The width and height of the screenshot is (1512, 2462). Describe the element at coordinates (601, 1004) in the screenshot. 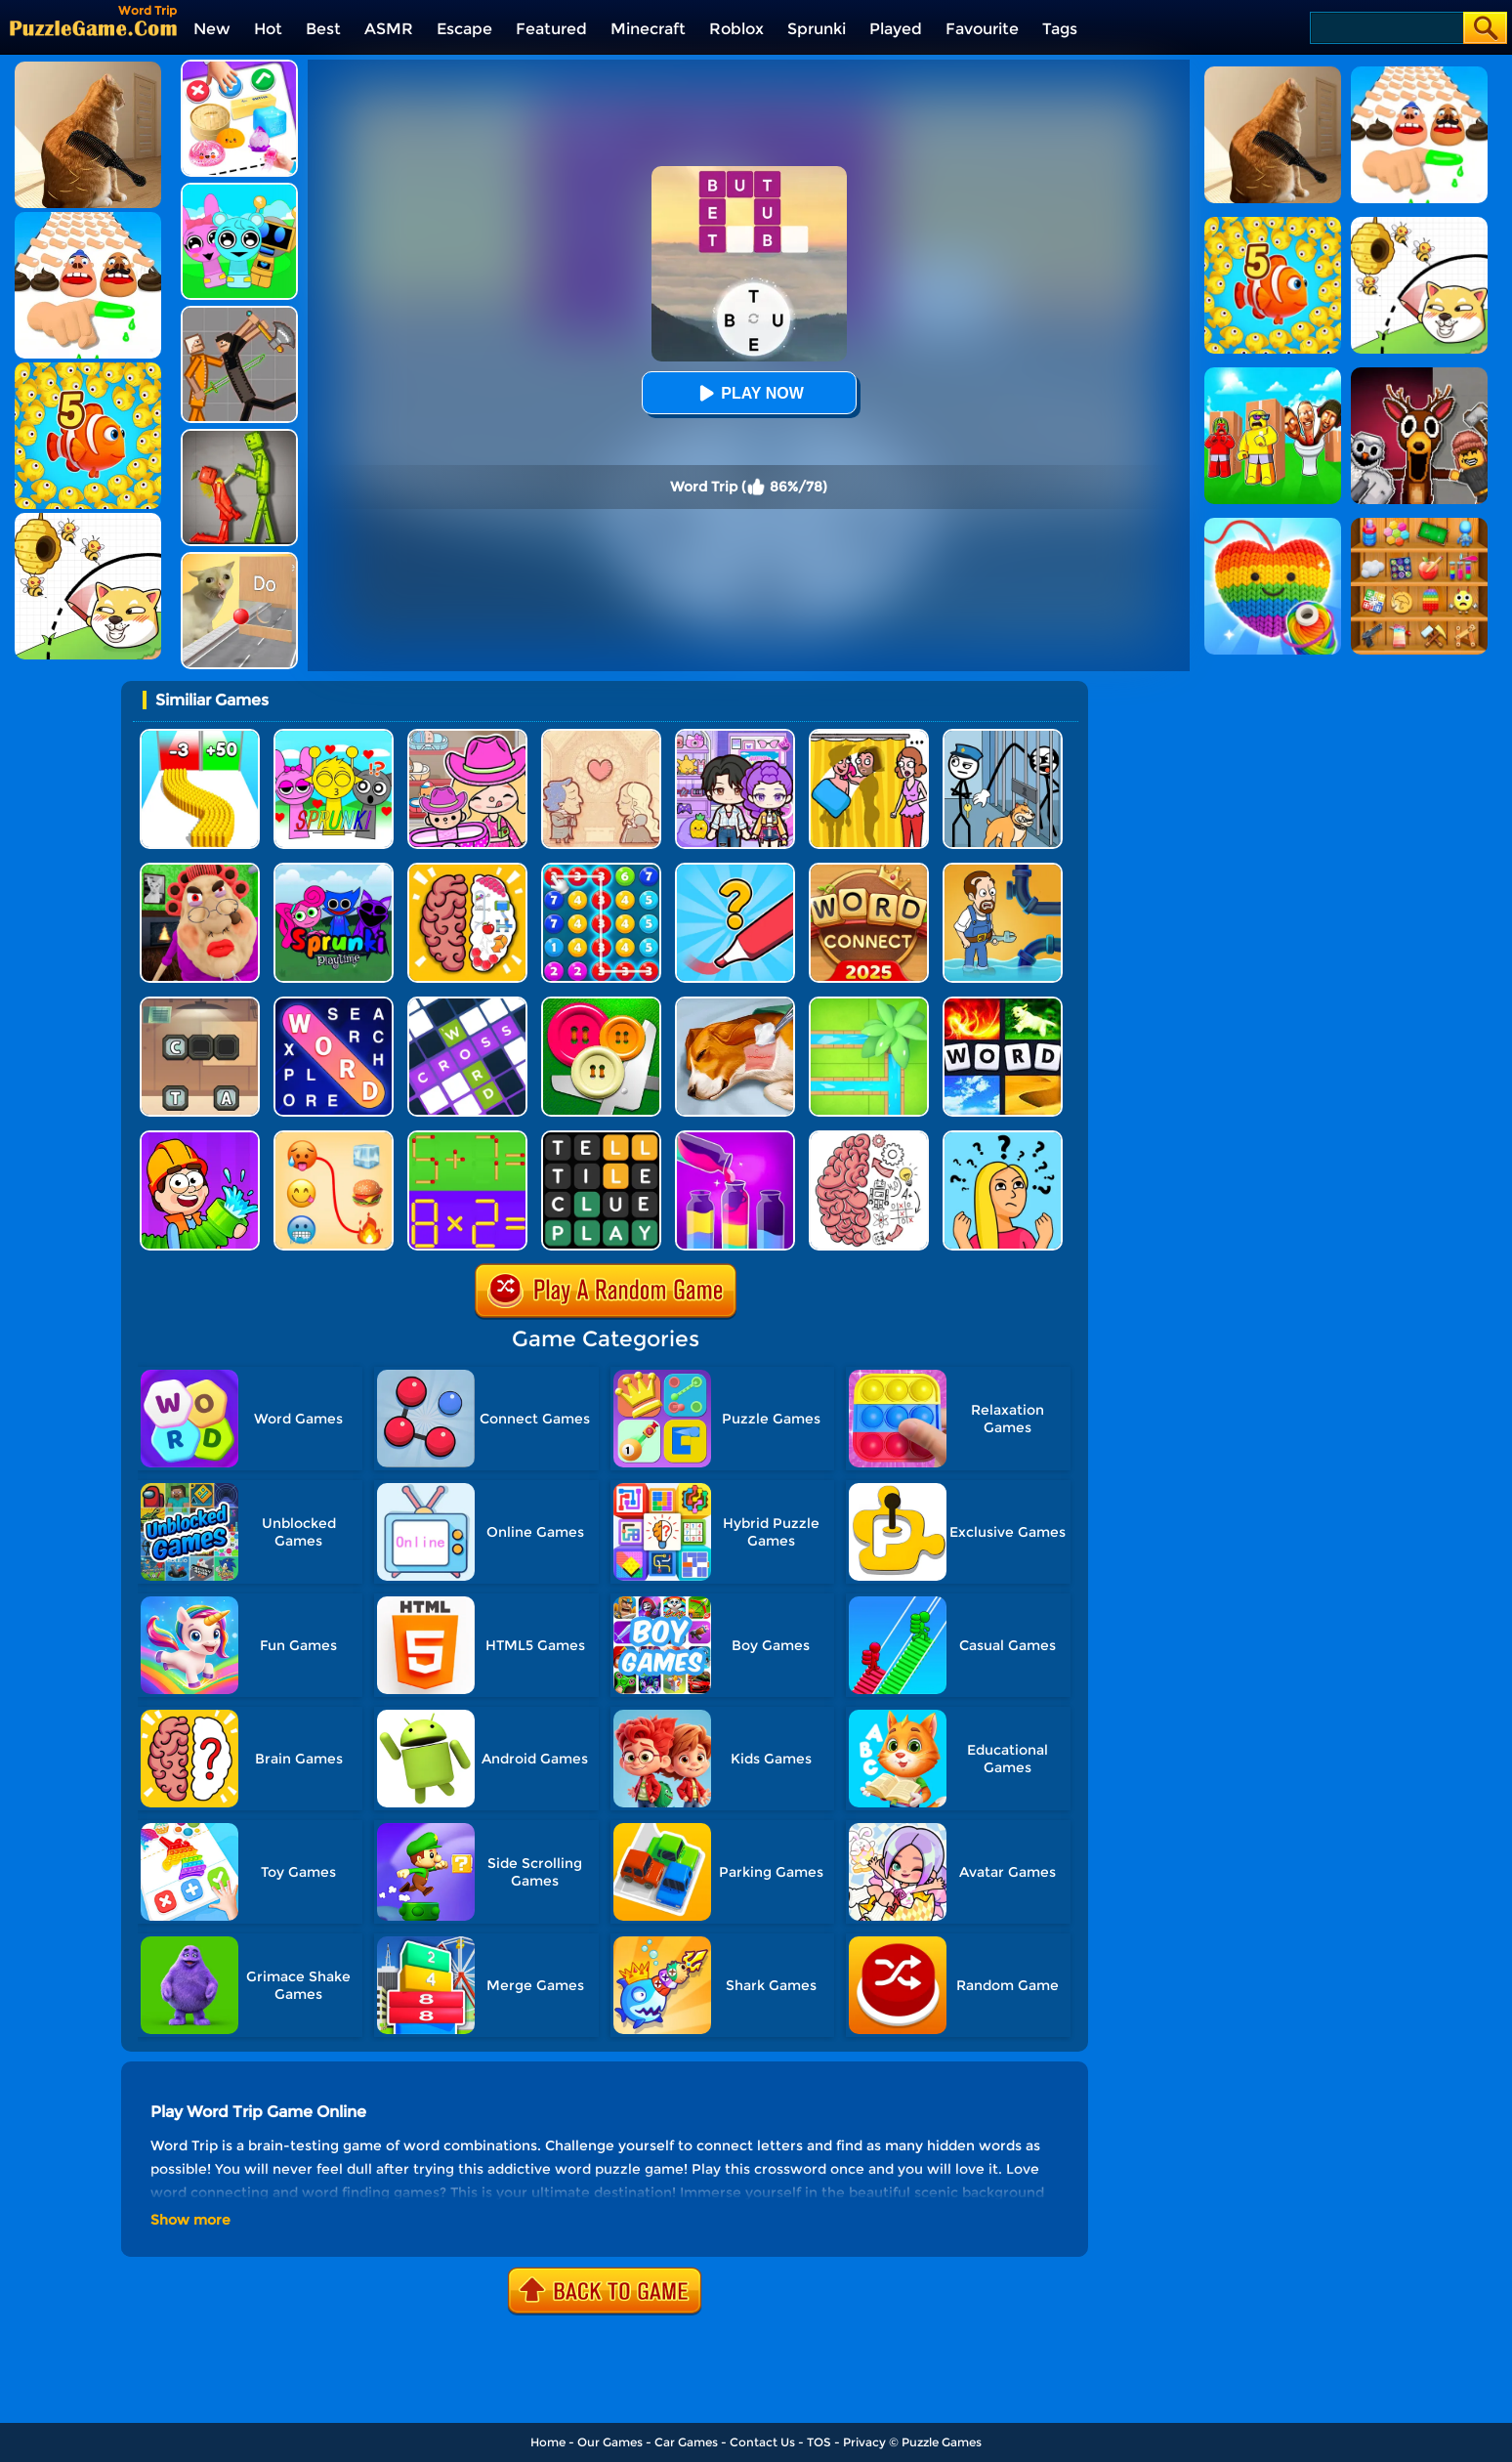

I see `[Cut The Buttons]` at that location.